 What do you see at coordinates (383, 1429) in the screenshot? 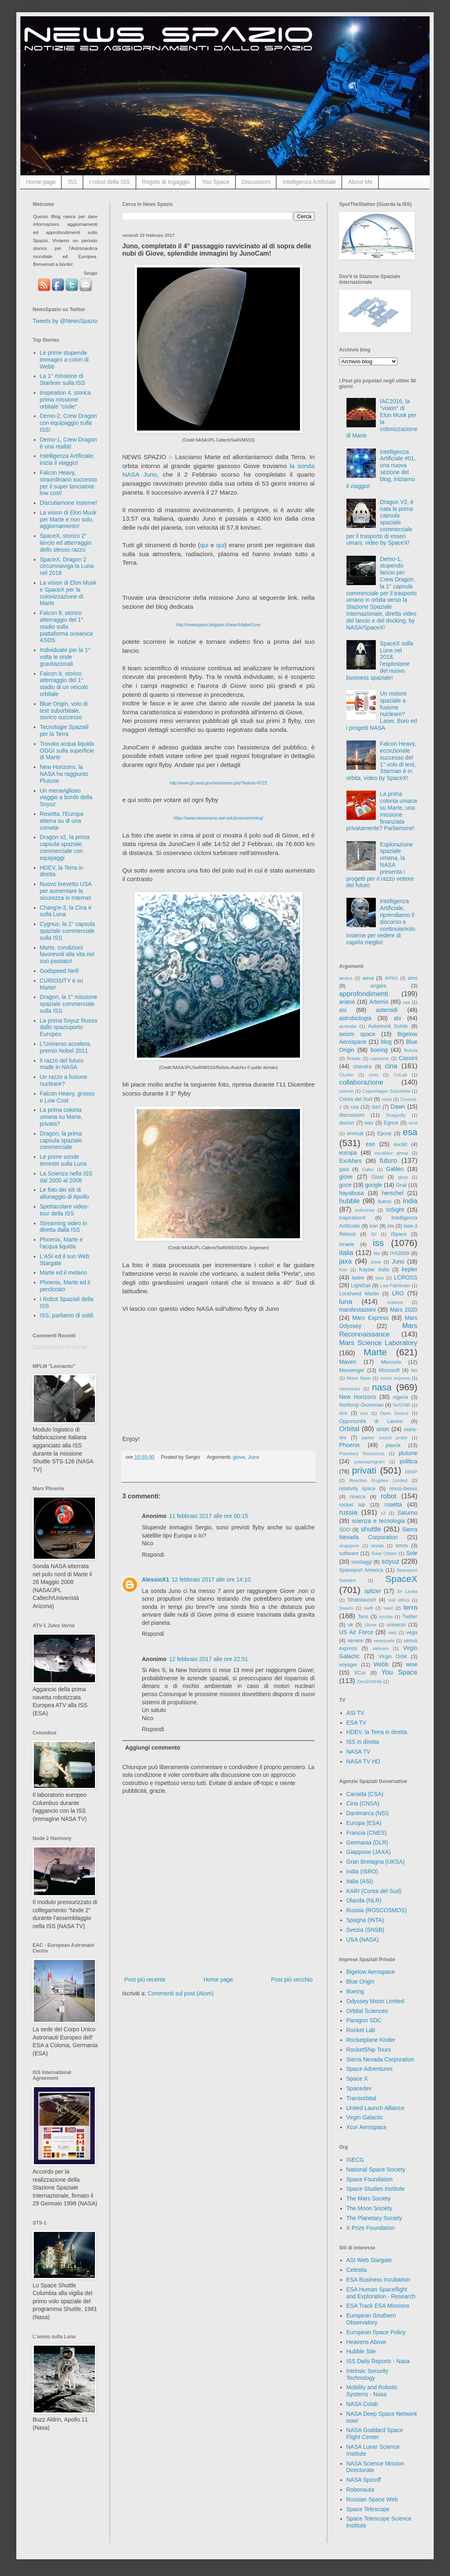
I see `orion` at bounding box center [383, 1429].